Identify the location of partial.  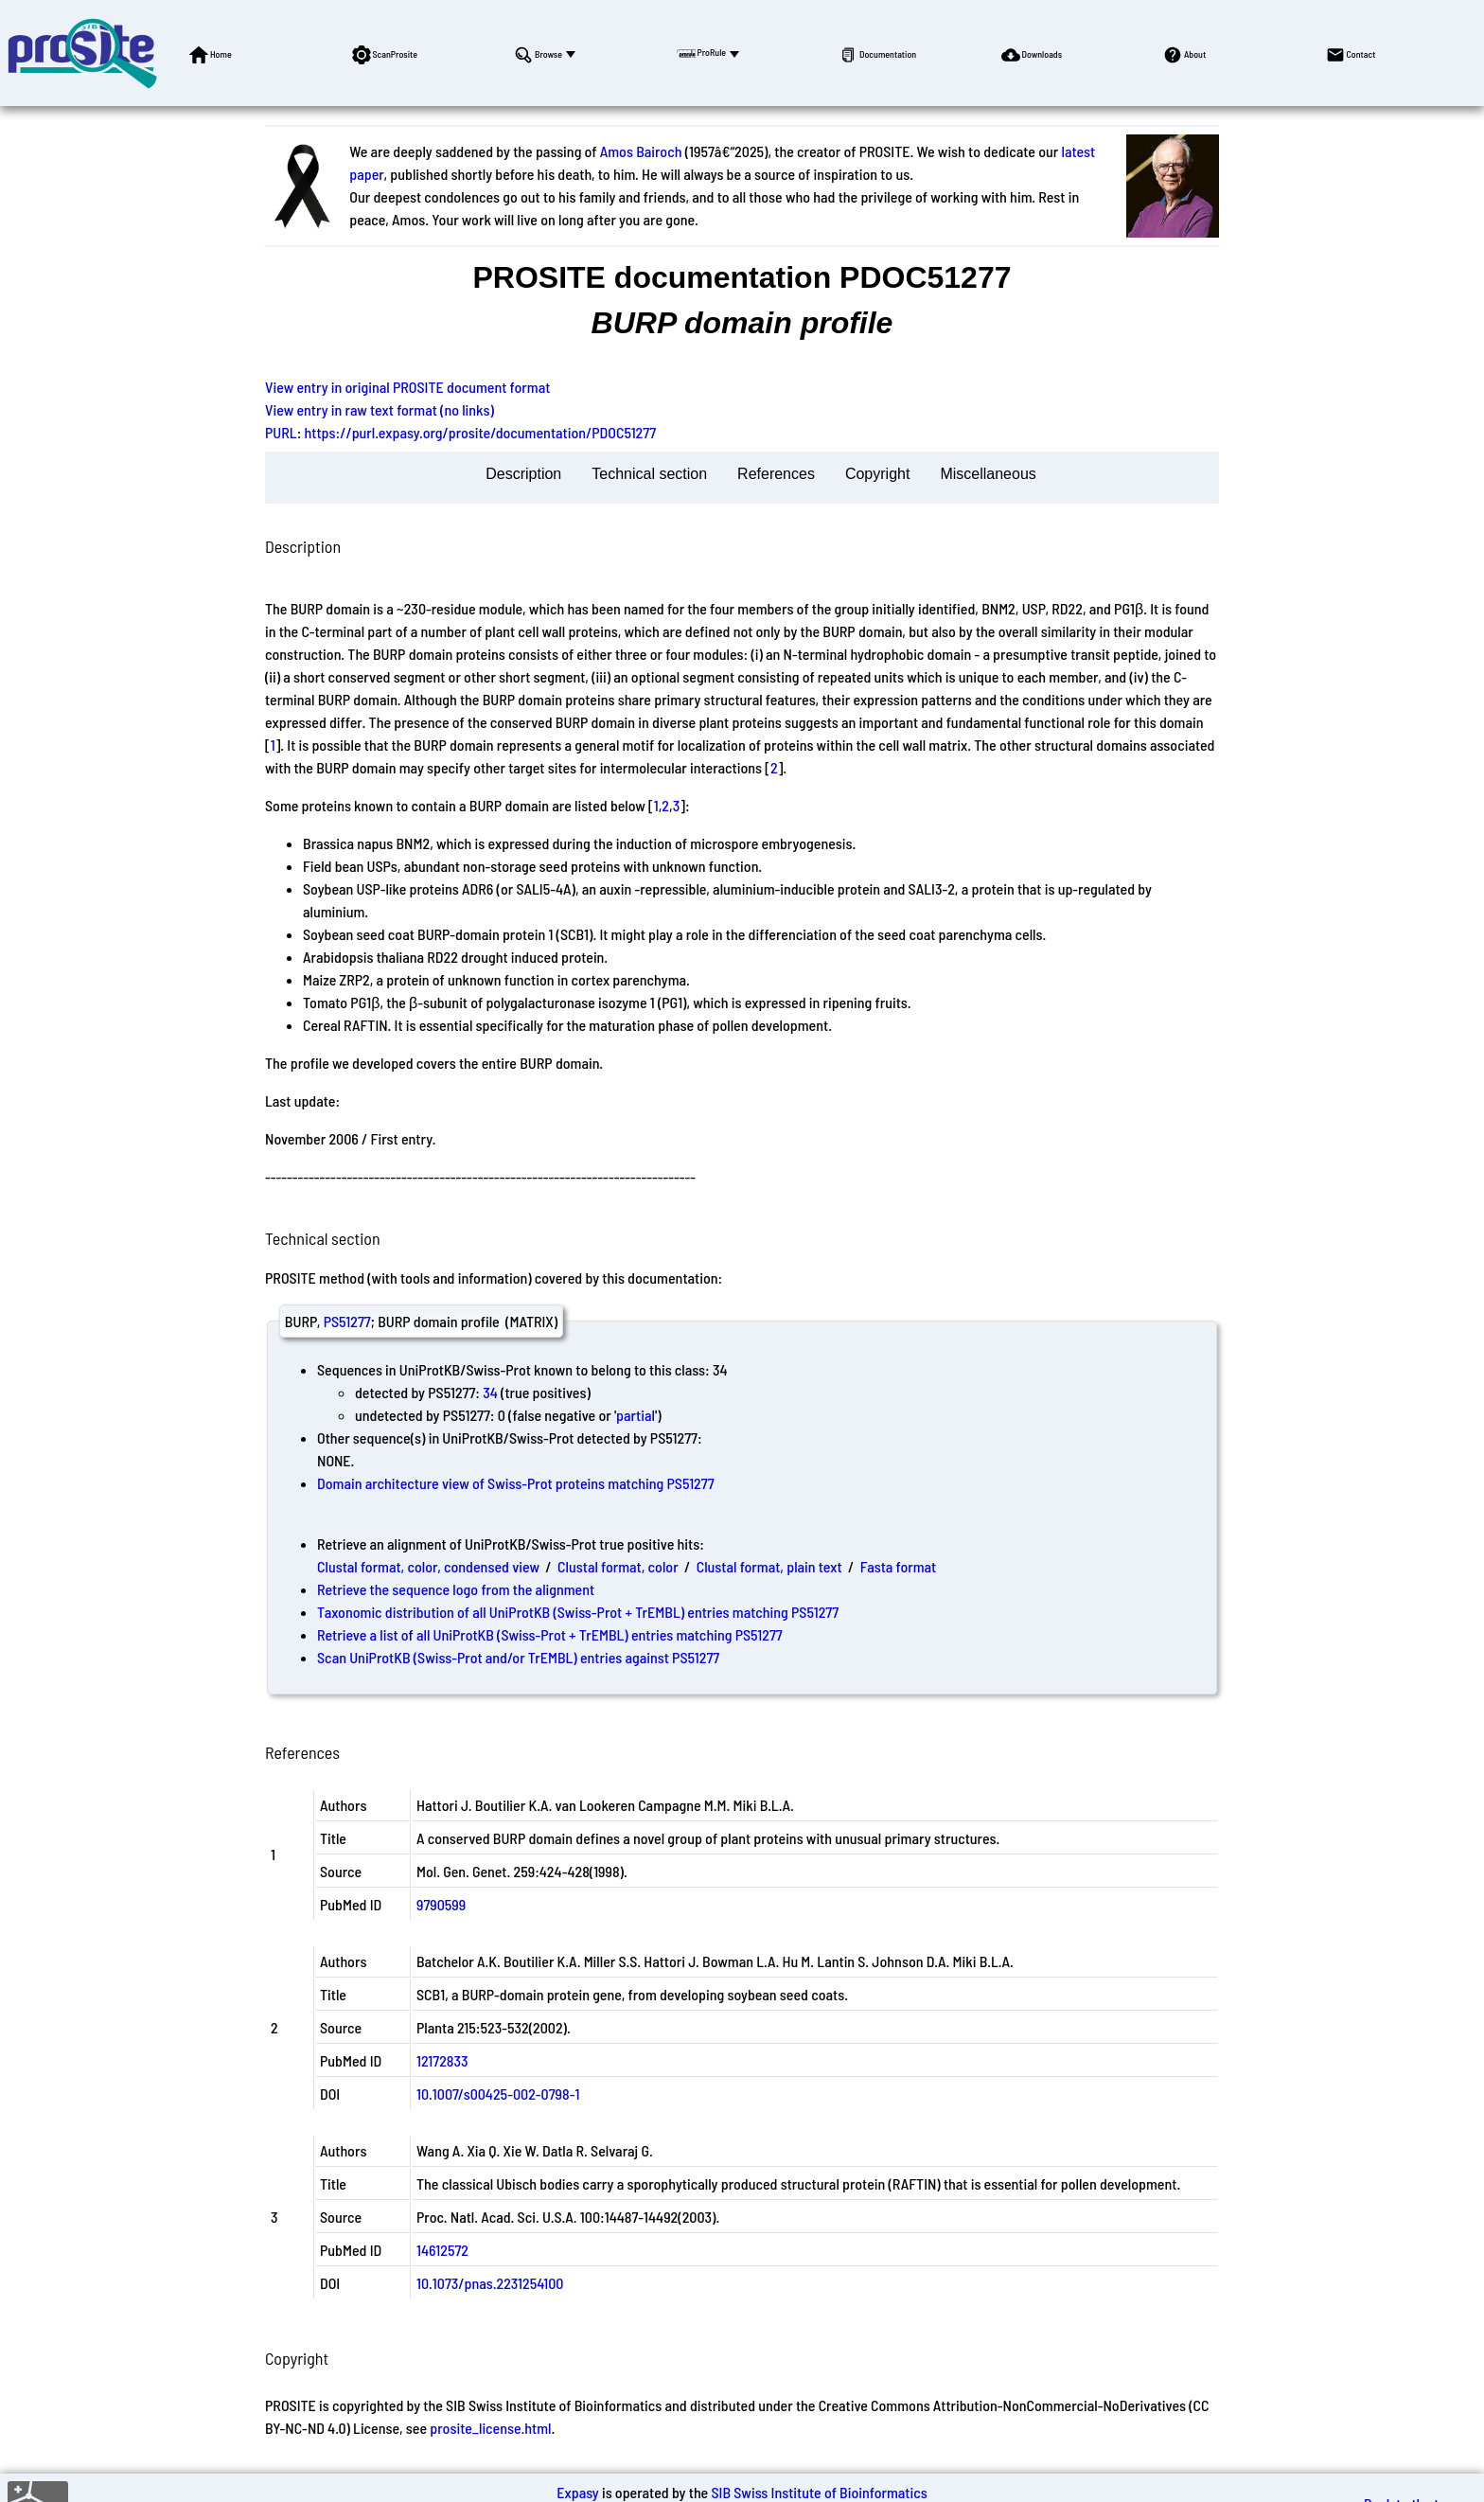
(635, 1415).